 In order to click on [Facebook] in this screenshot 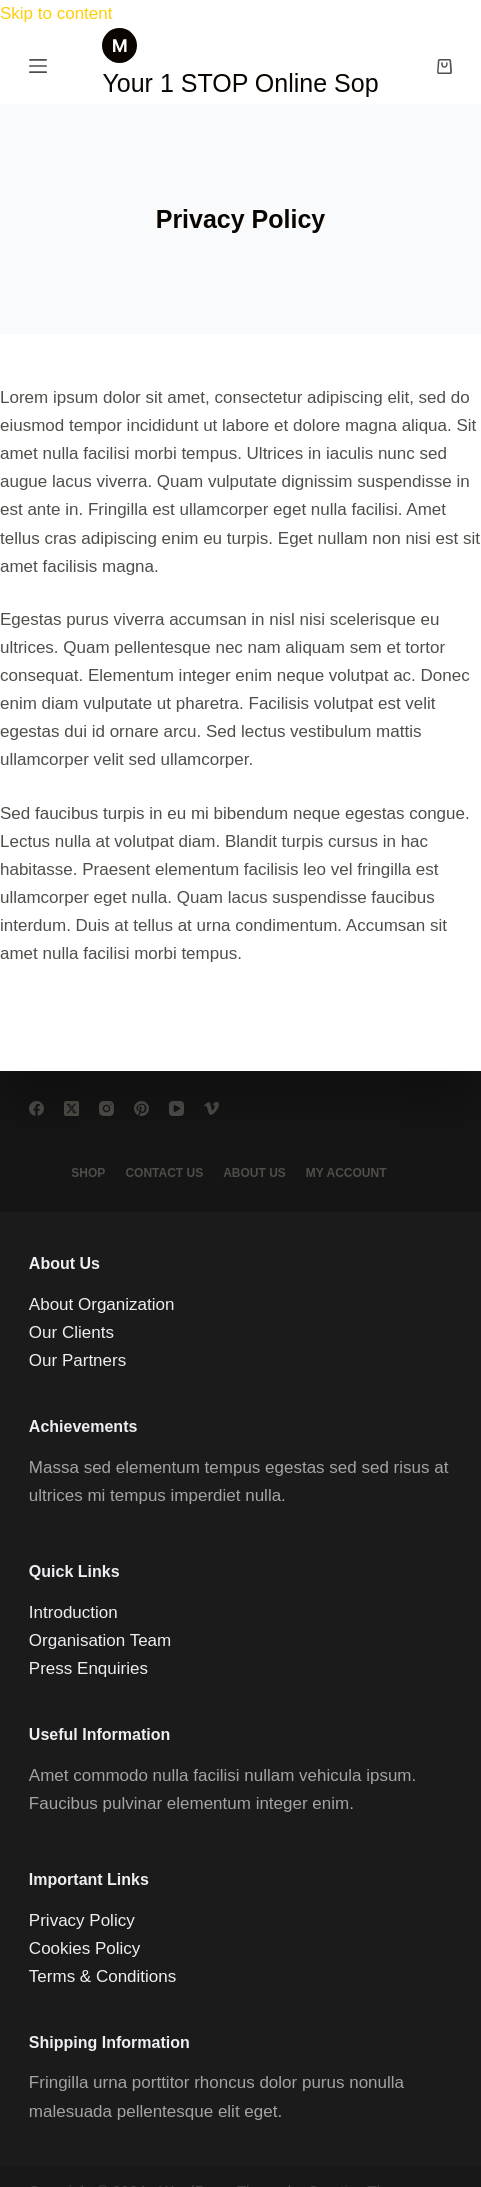, I will do `click(36, 1108)`.